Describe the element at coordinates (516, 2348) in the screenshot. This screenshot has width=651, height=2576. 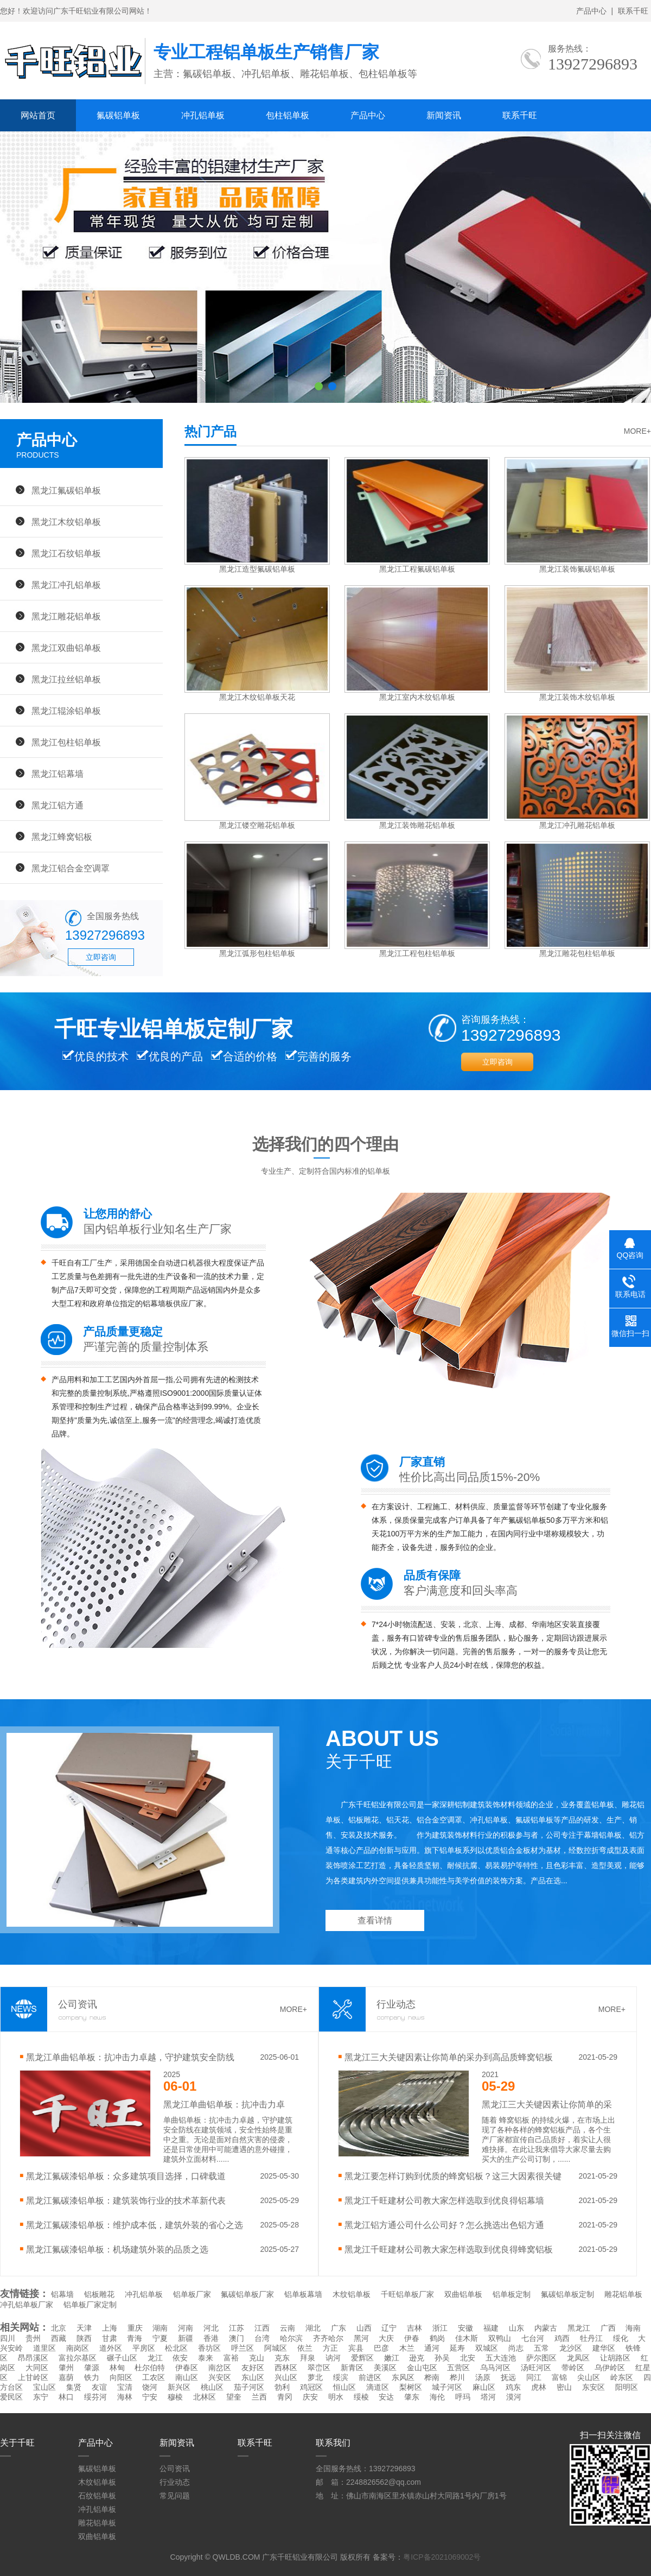
I see `尚志` at that location.